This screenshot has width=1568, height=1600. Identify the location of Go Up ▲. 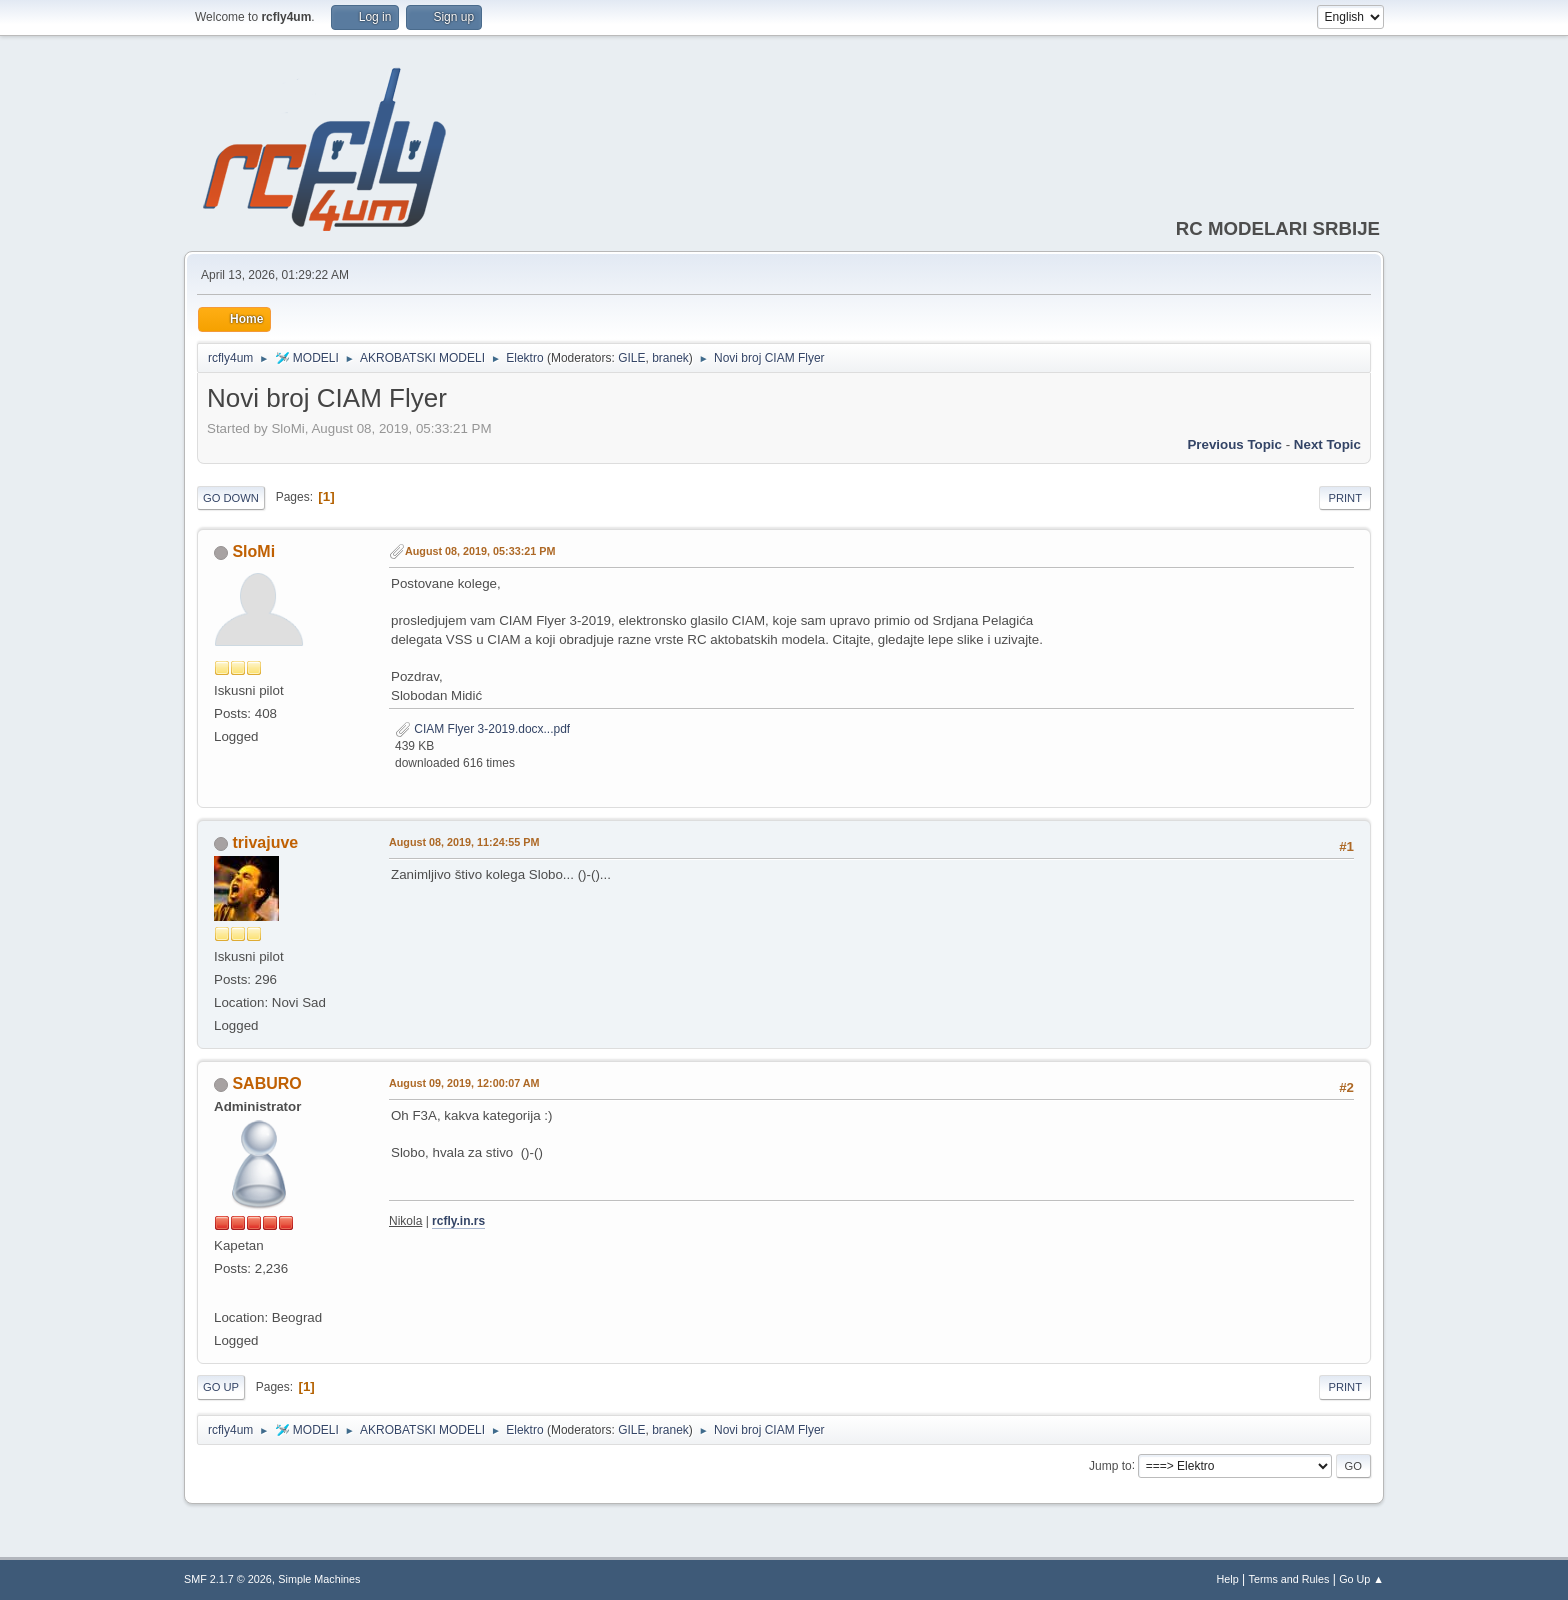
(1361, 1579).